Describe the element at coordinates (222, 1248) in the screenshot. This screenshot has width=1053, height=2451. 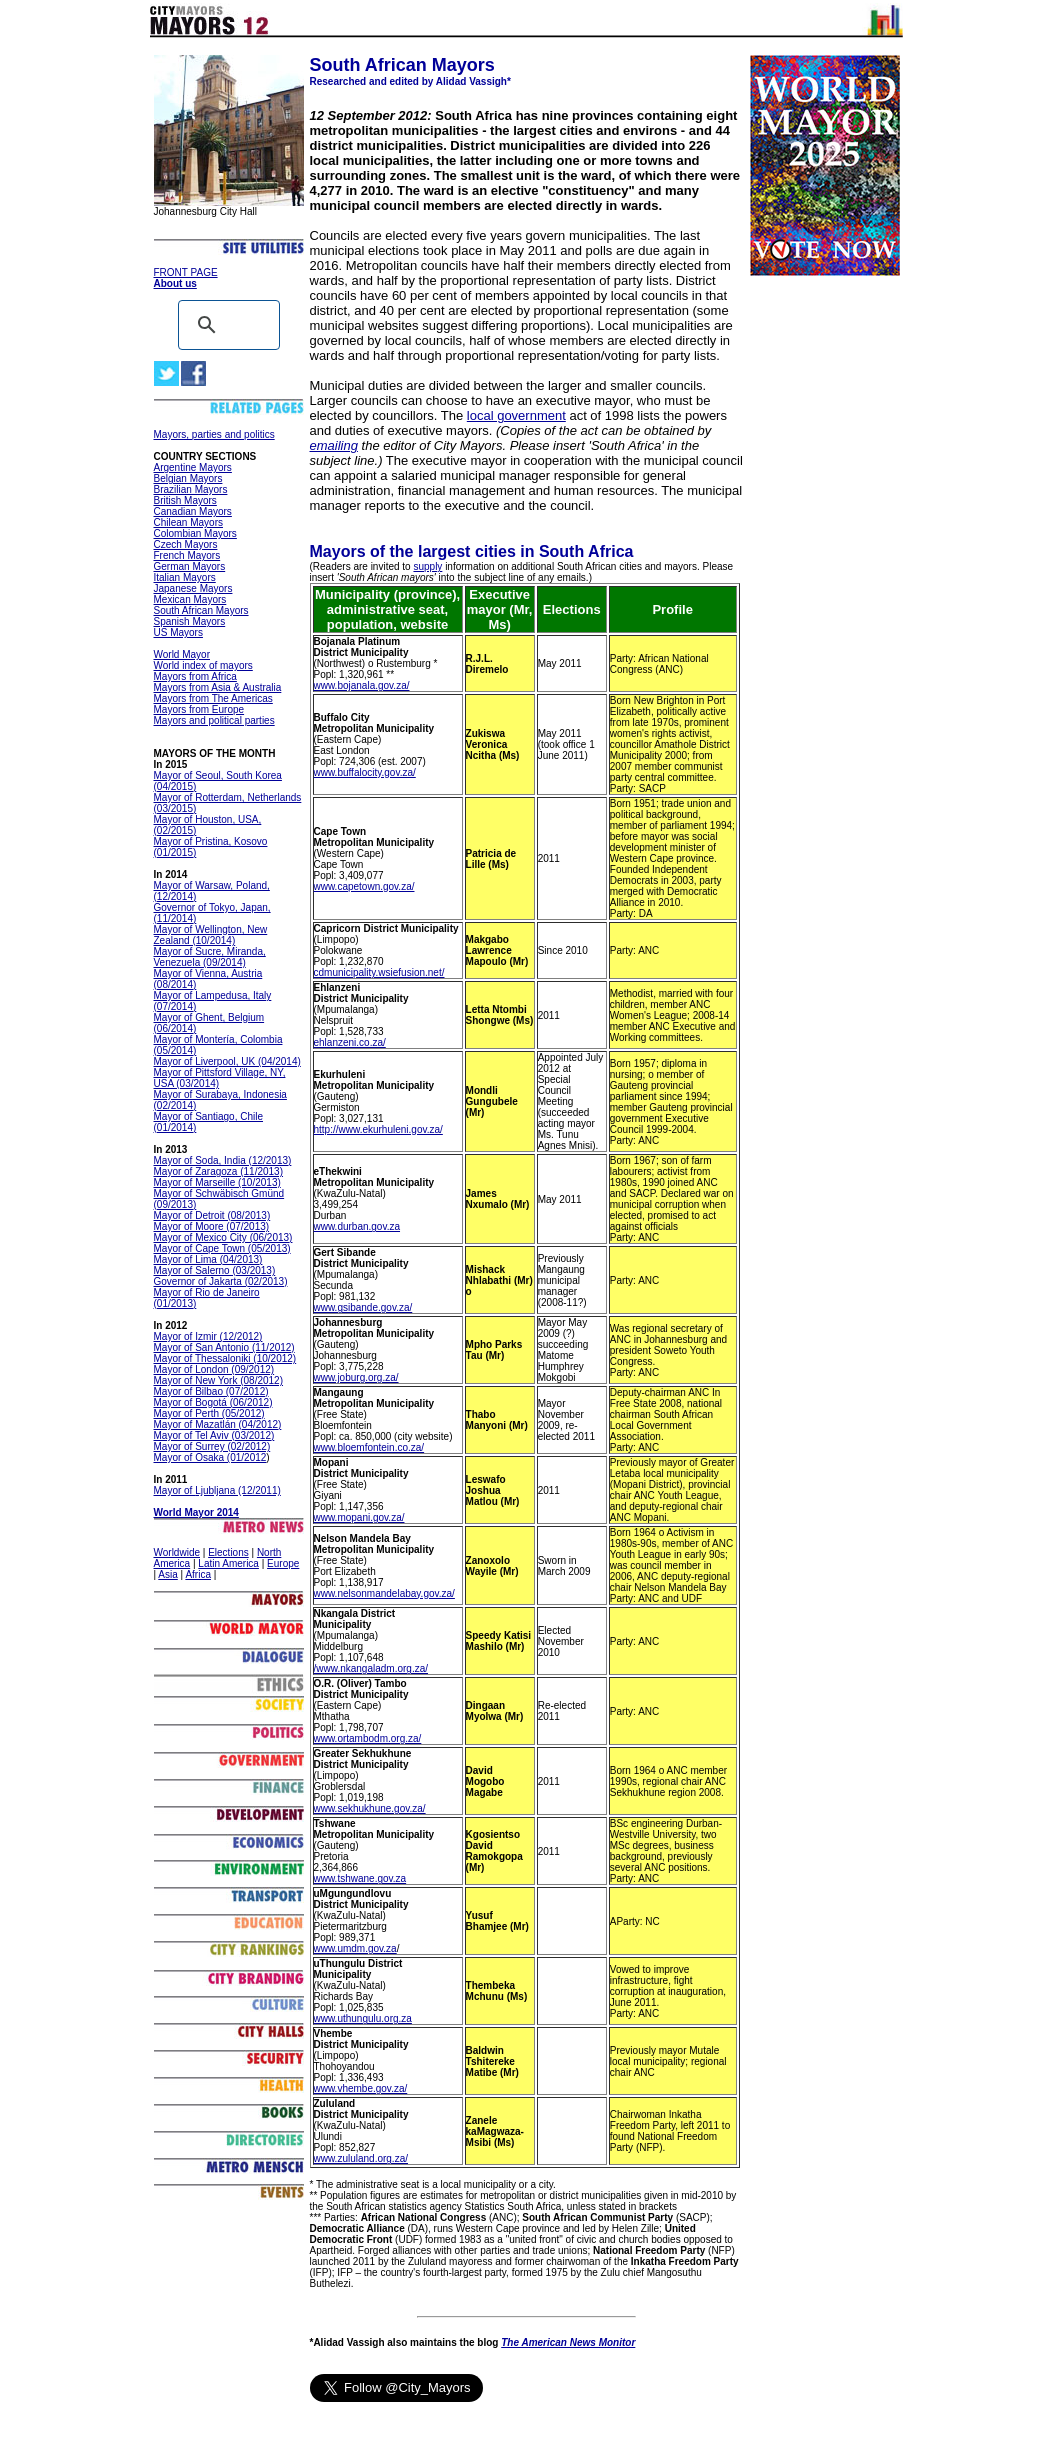
I see `Mayor of Cape Town (05/2013)` at that location.